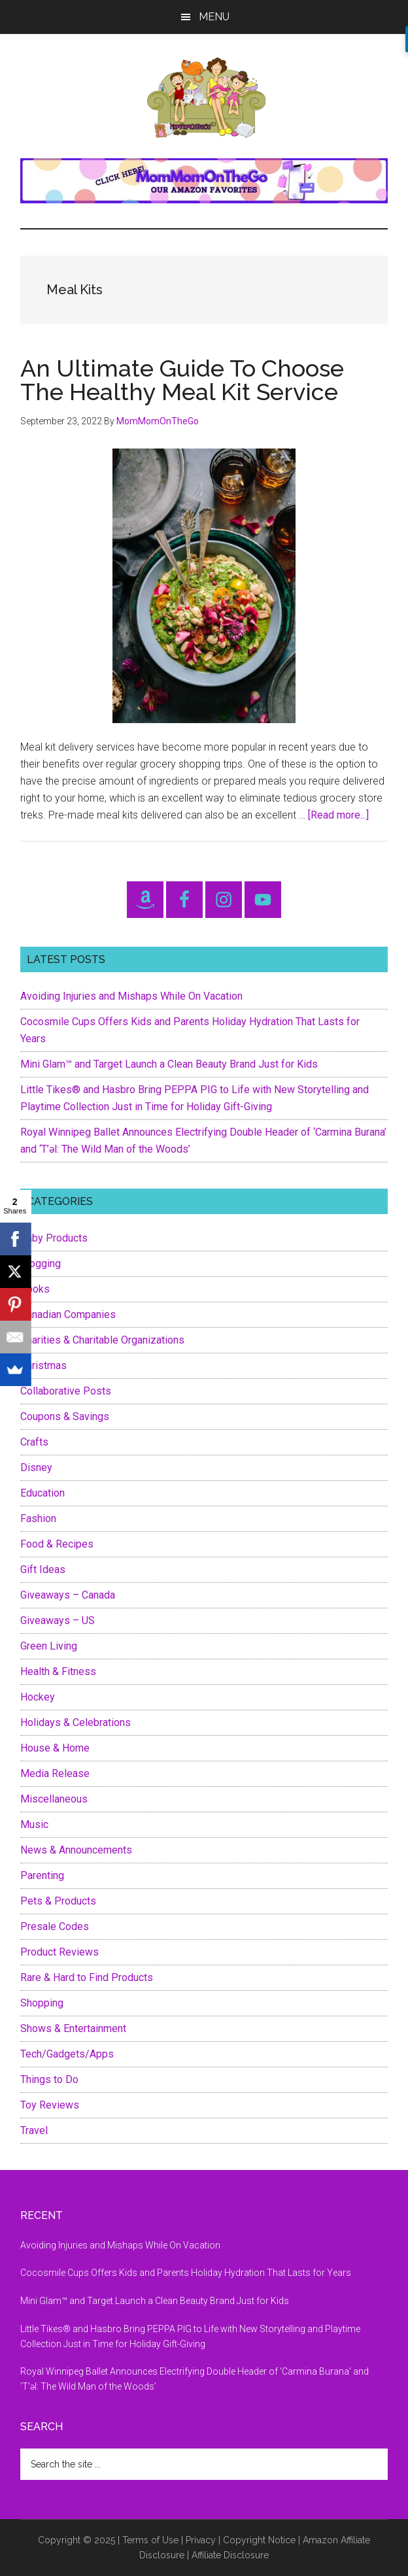  Describe the element at coordinates (170, 1064) in the screenshot. I see `Mini Glam™ and Target Launch a Clean Beauty Brand Just for Kids` at that location.